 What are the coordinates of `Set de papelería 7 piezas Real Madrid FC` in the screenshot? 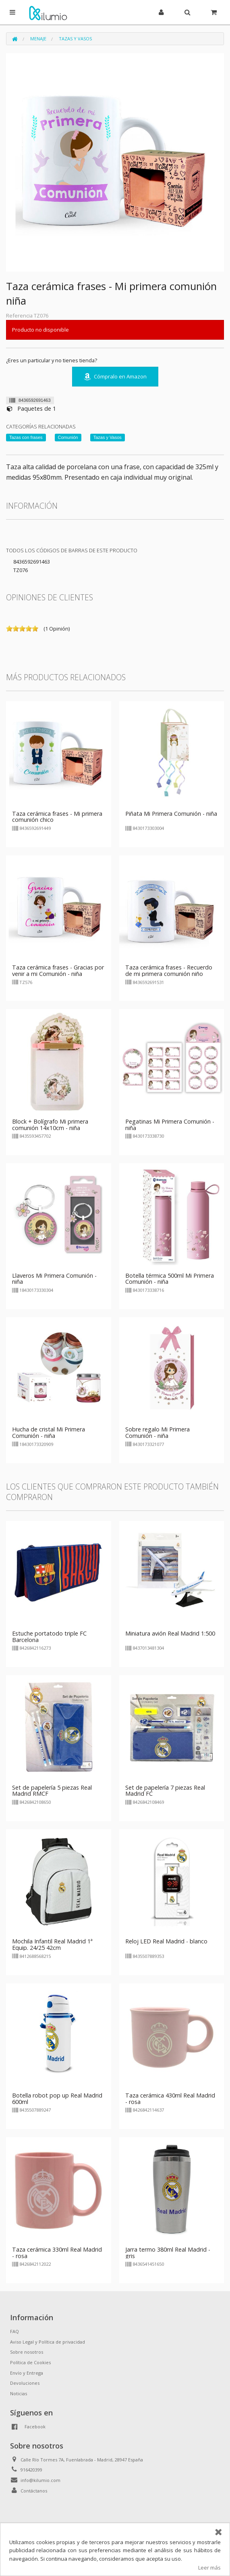 It's located at (165, 1791).